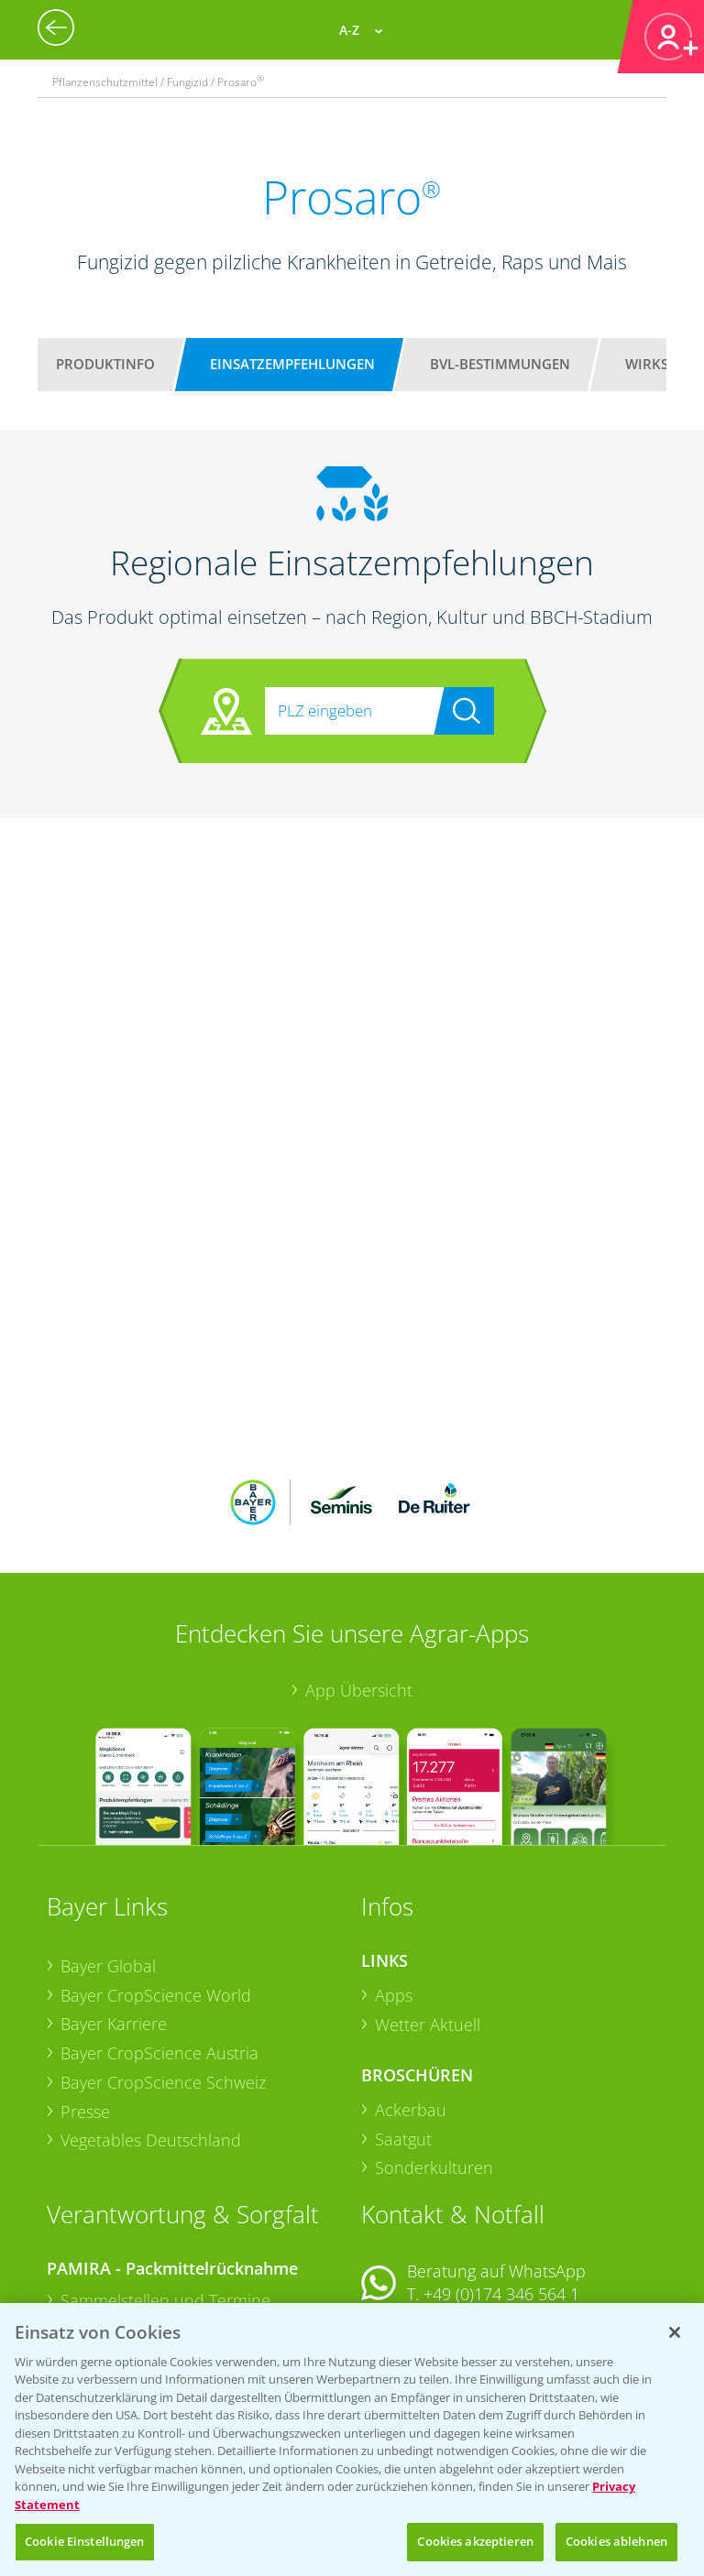 The height and width of the screenshot is (2576, 704). What do you see at coordinates (415, 2223) in the screenshot?
I see `Kontakt` at bounding box center [415, 2223].